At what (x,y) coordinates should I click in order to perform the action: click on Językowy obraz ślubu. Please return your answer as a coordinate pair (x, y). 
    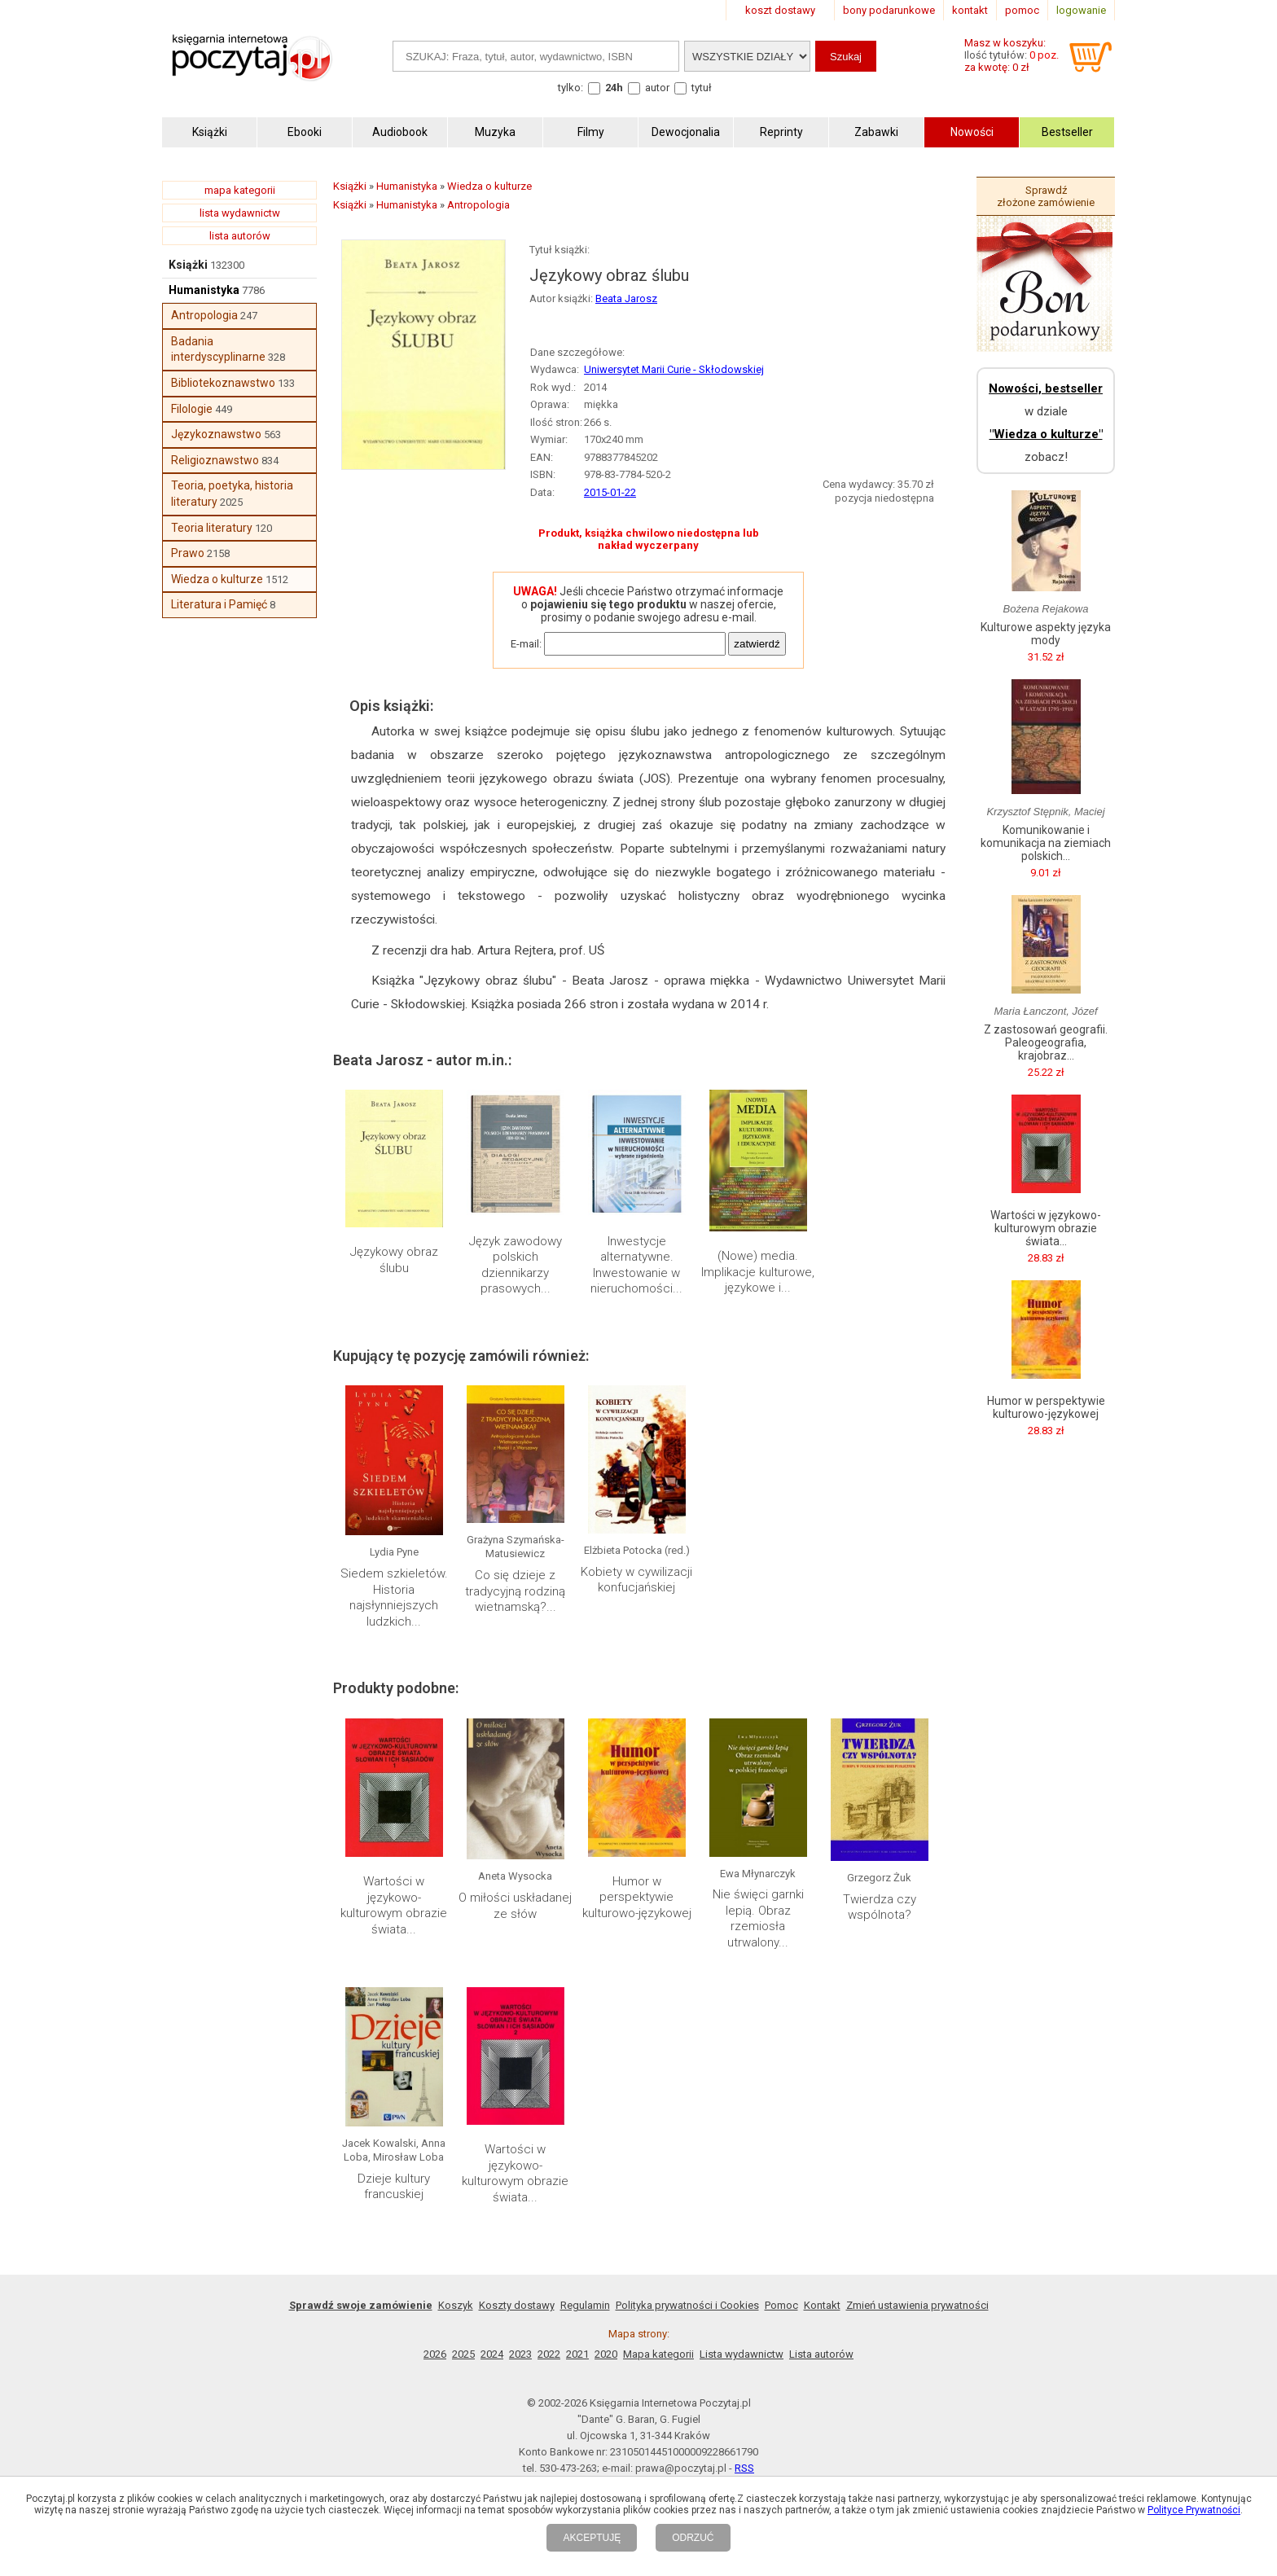
    Looking at the image, I should click on (394, 1259).